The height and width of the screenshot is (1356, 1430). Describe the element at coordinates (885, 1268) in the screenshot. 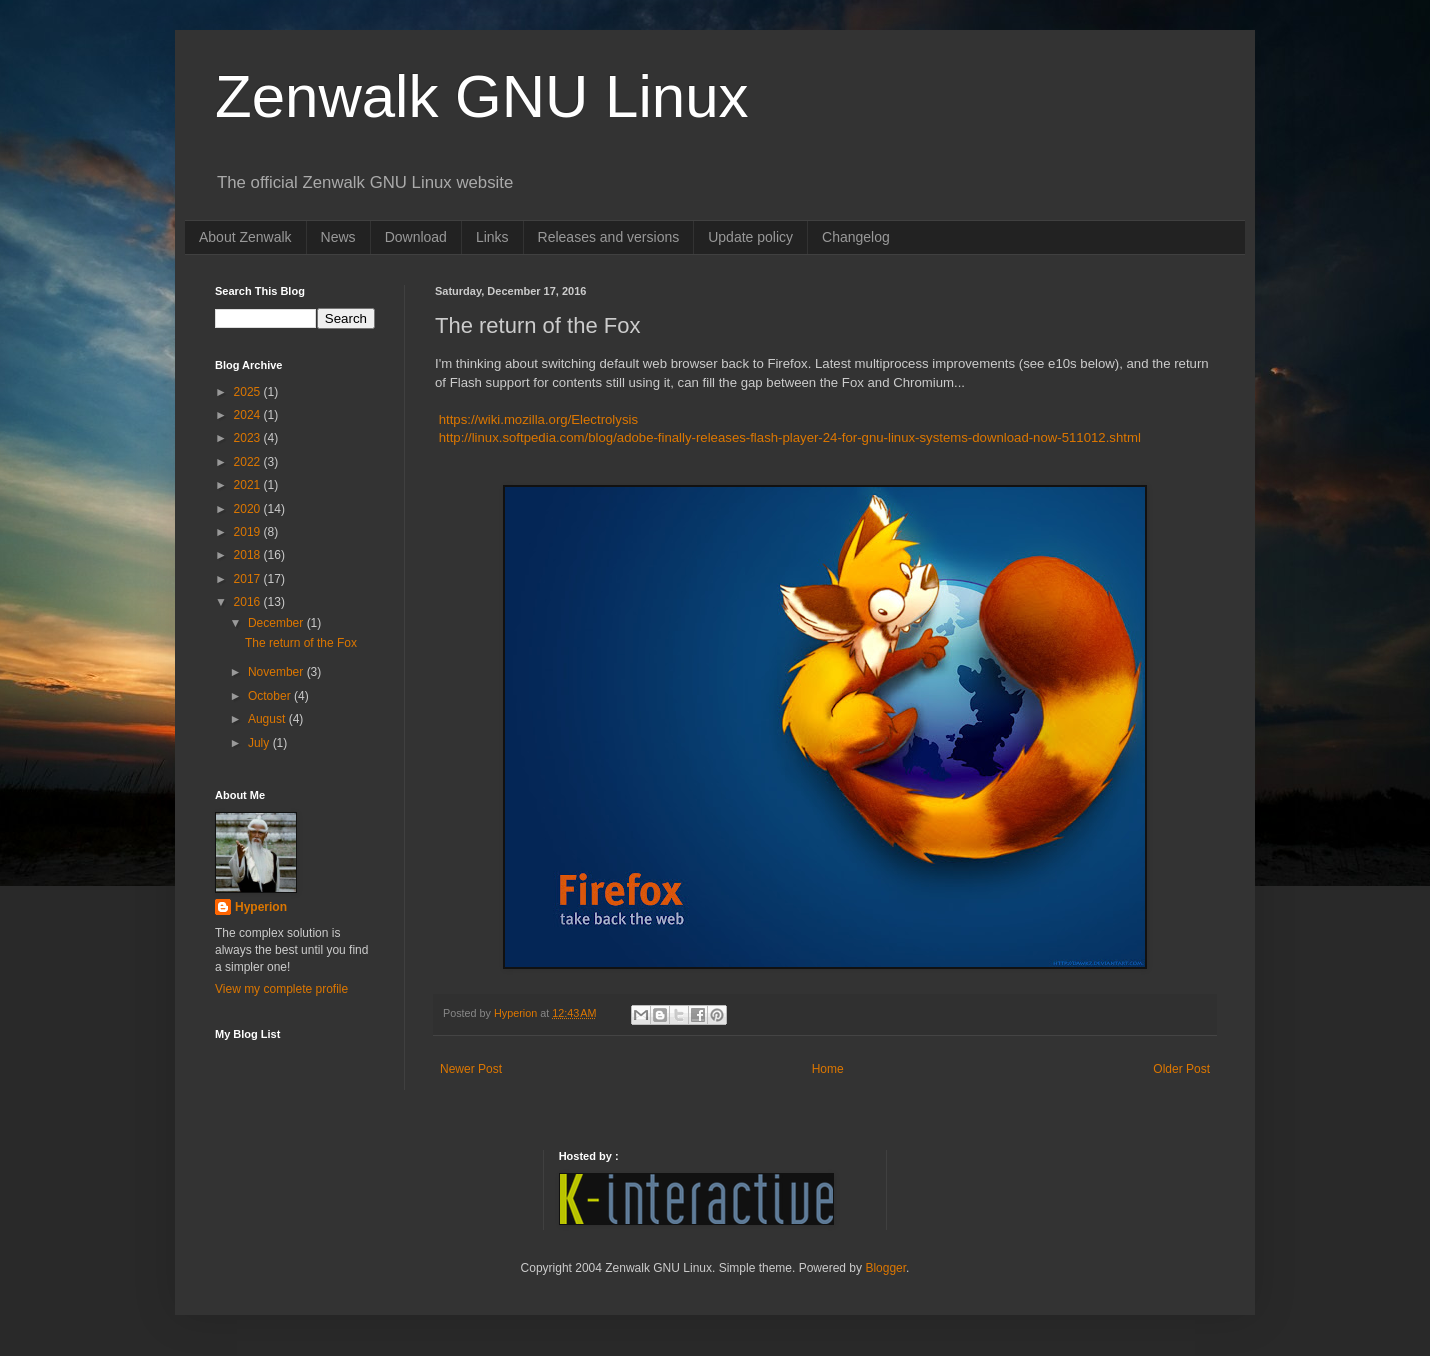

I see `Blogger` at that location.